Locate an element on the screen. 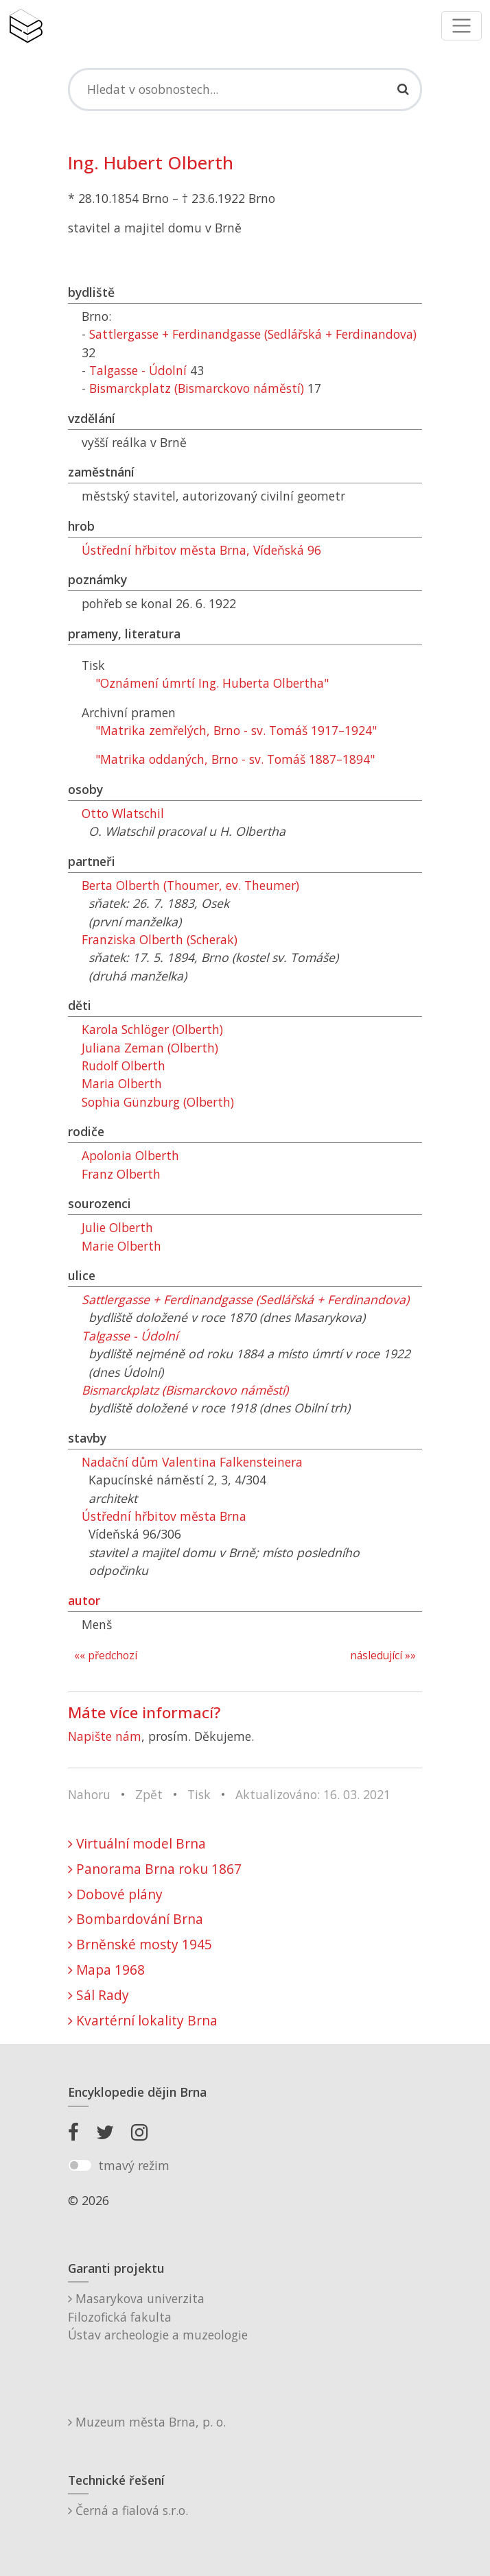  Berta Olberth (Thoumer, ev. Theumer) is located at coordinates (190, 885).